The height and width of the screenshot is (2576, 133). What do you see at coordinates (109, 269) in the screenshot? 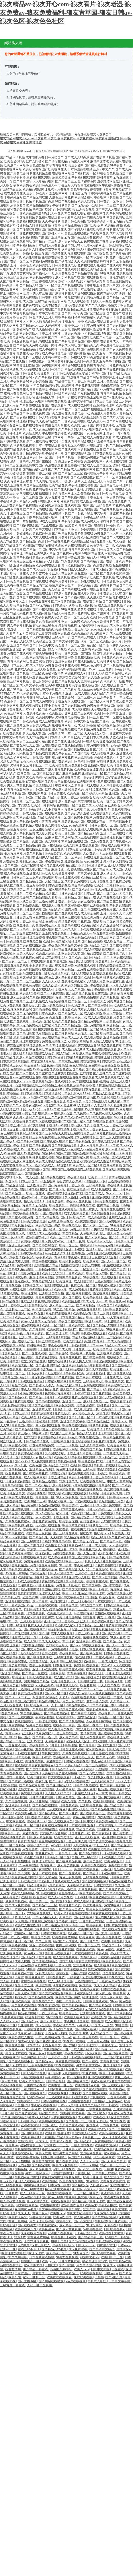
I see `五月天色四虎` at bounding box center [109, 269].